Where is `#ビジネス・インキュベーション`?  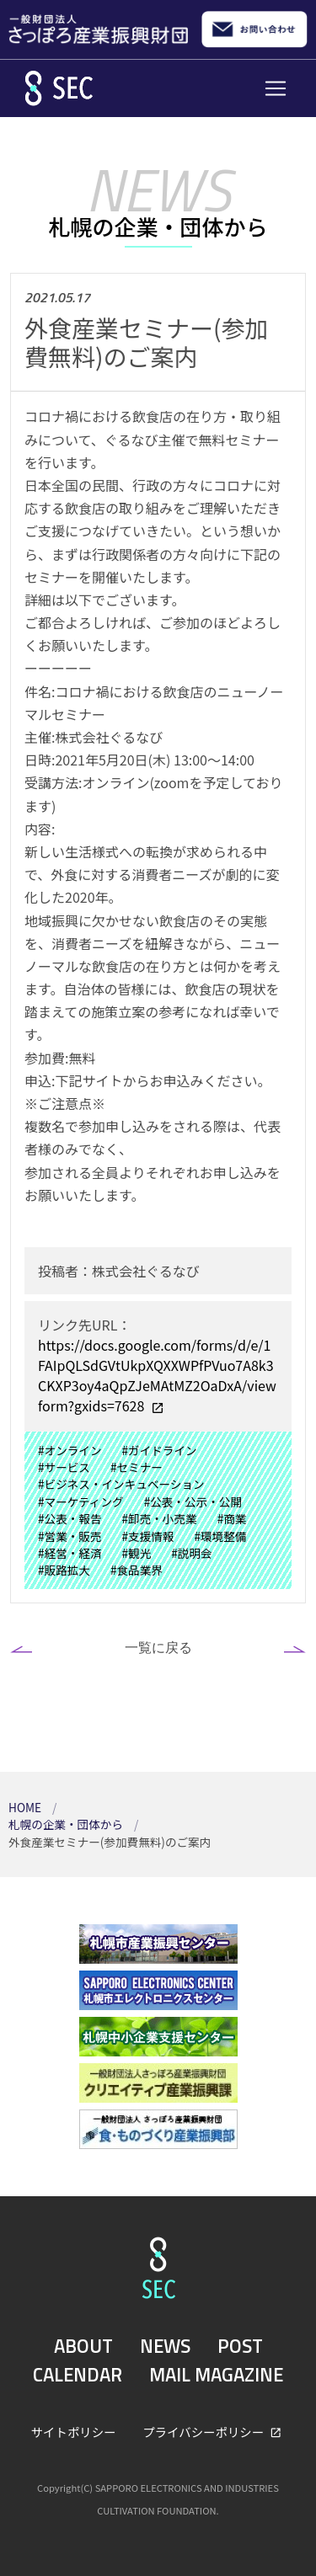 #ビジネス・インキュベーション is located at coordinates (121, 1483).